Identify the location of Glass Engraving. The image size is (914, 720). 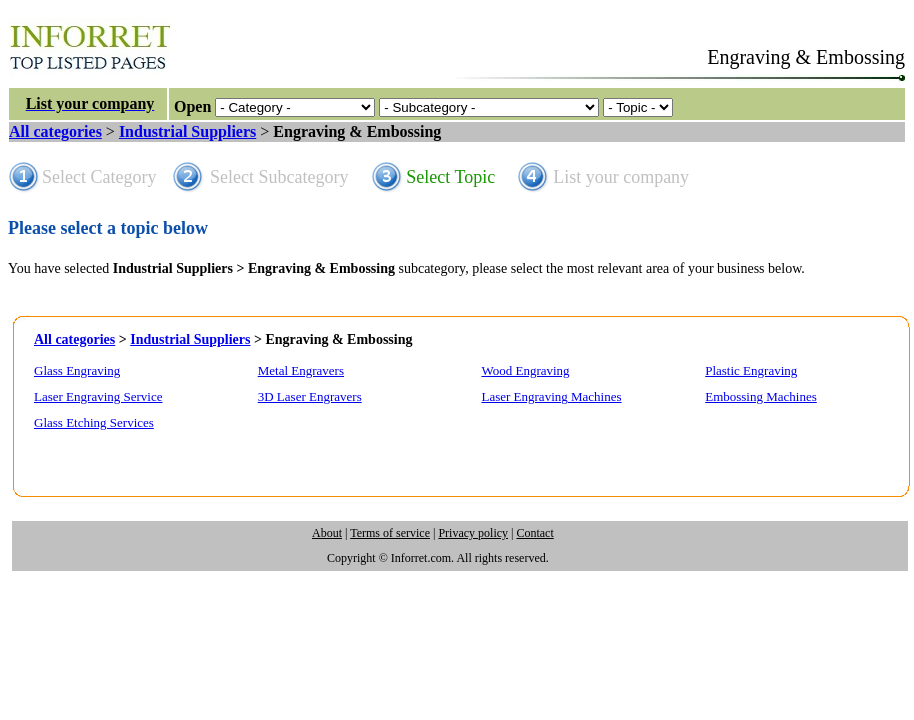
(77, 370).